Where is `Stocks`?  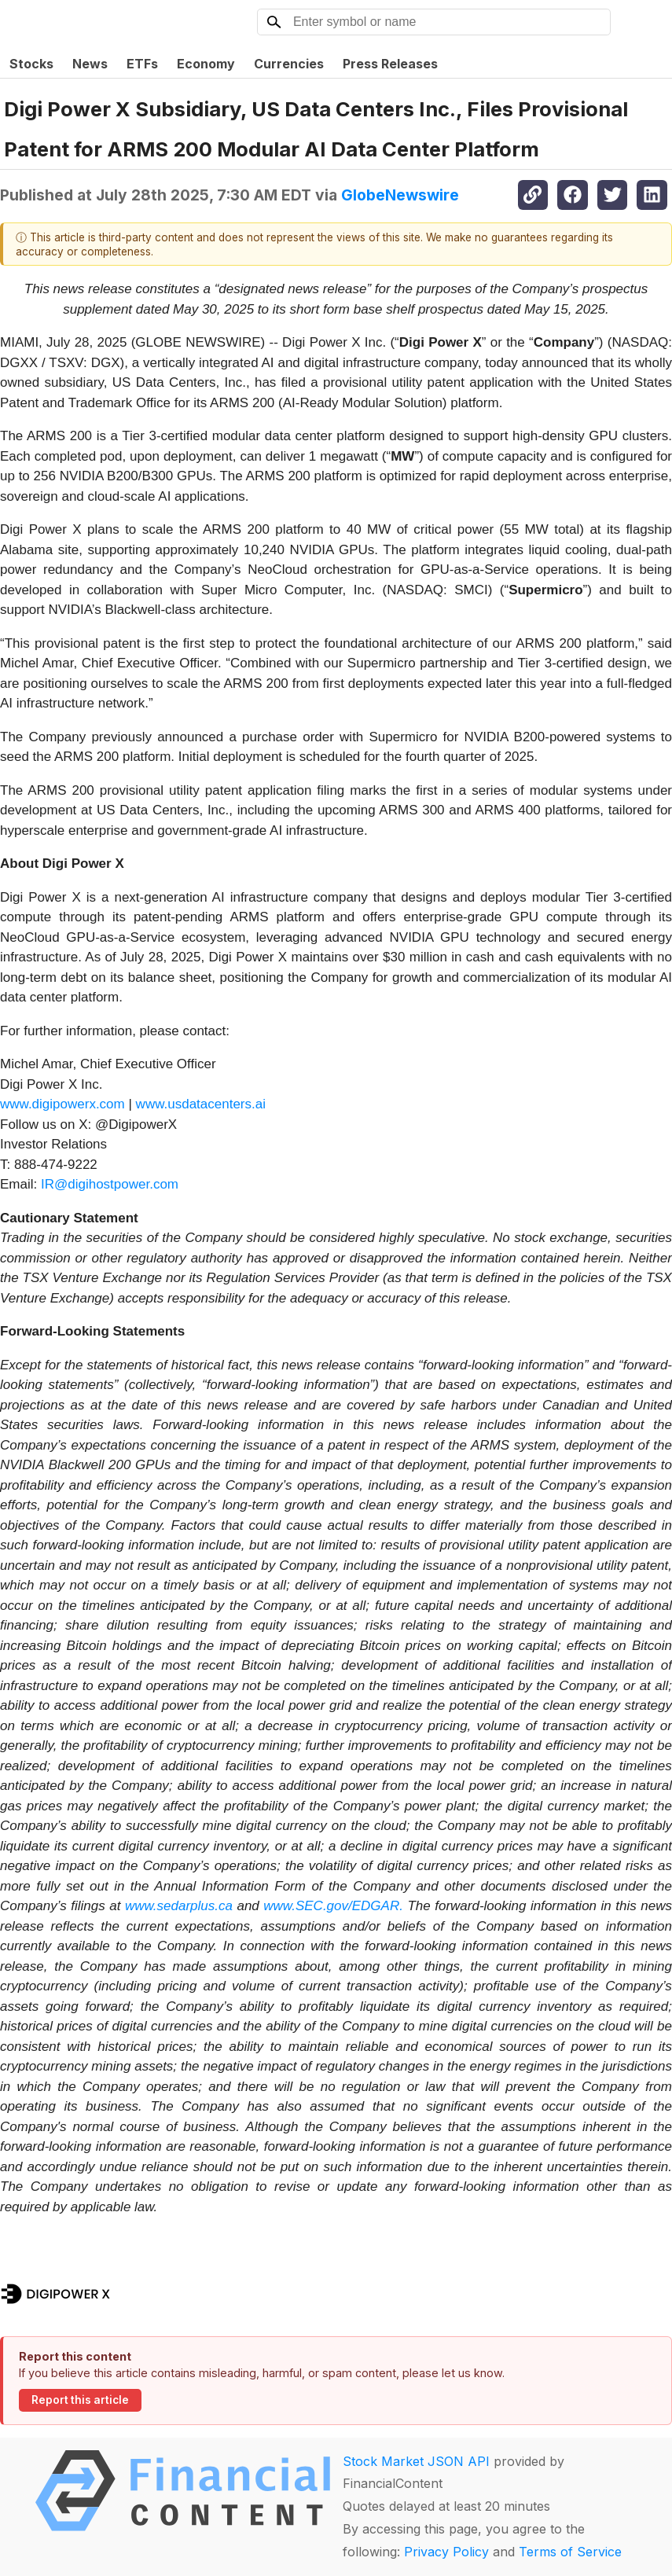
Stocks is located at coordinates (31, 64).